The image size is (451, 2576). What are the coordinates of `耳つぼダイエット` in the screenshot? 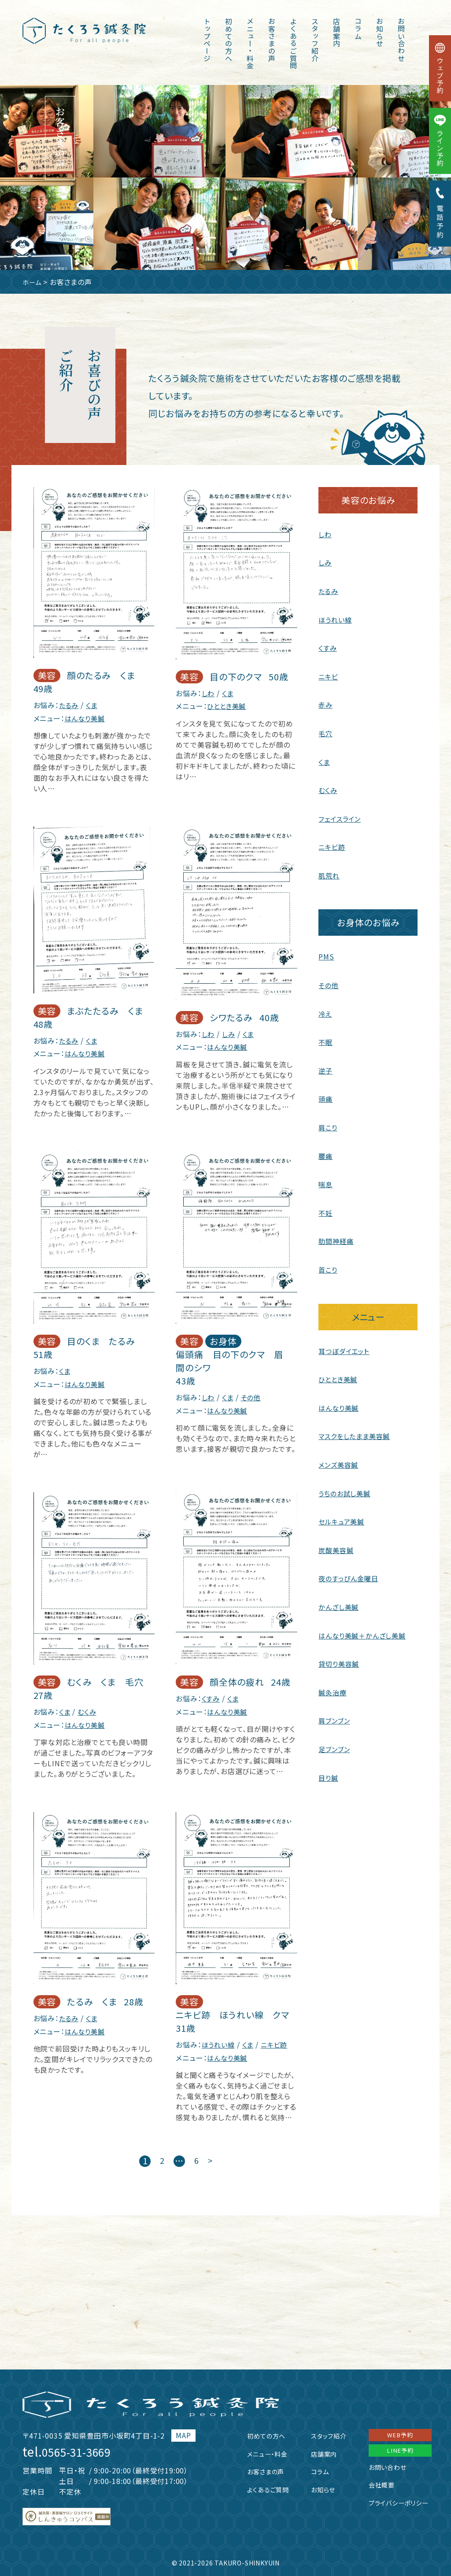 It's located at (345, 1344).